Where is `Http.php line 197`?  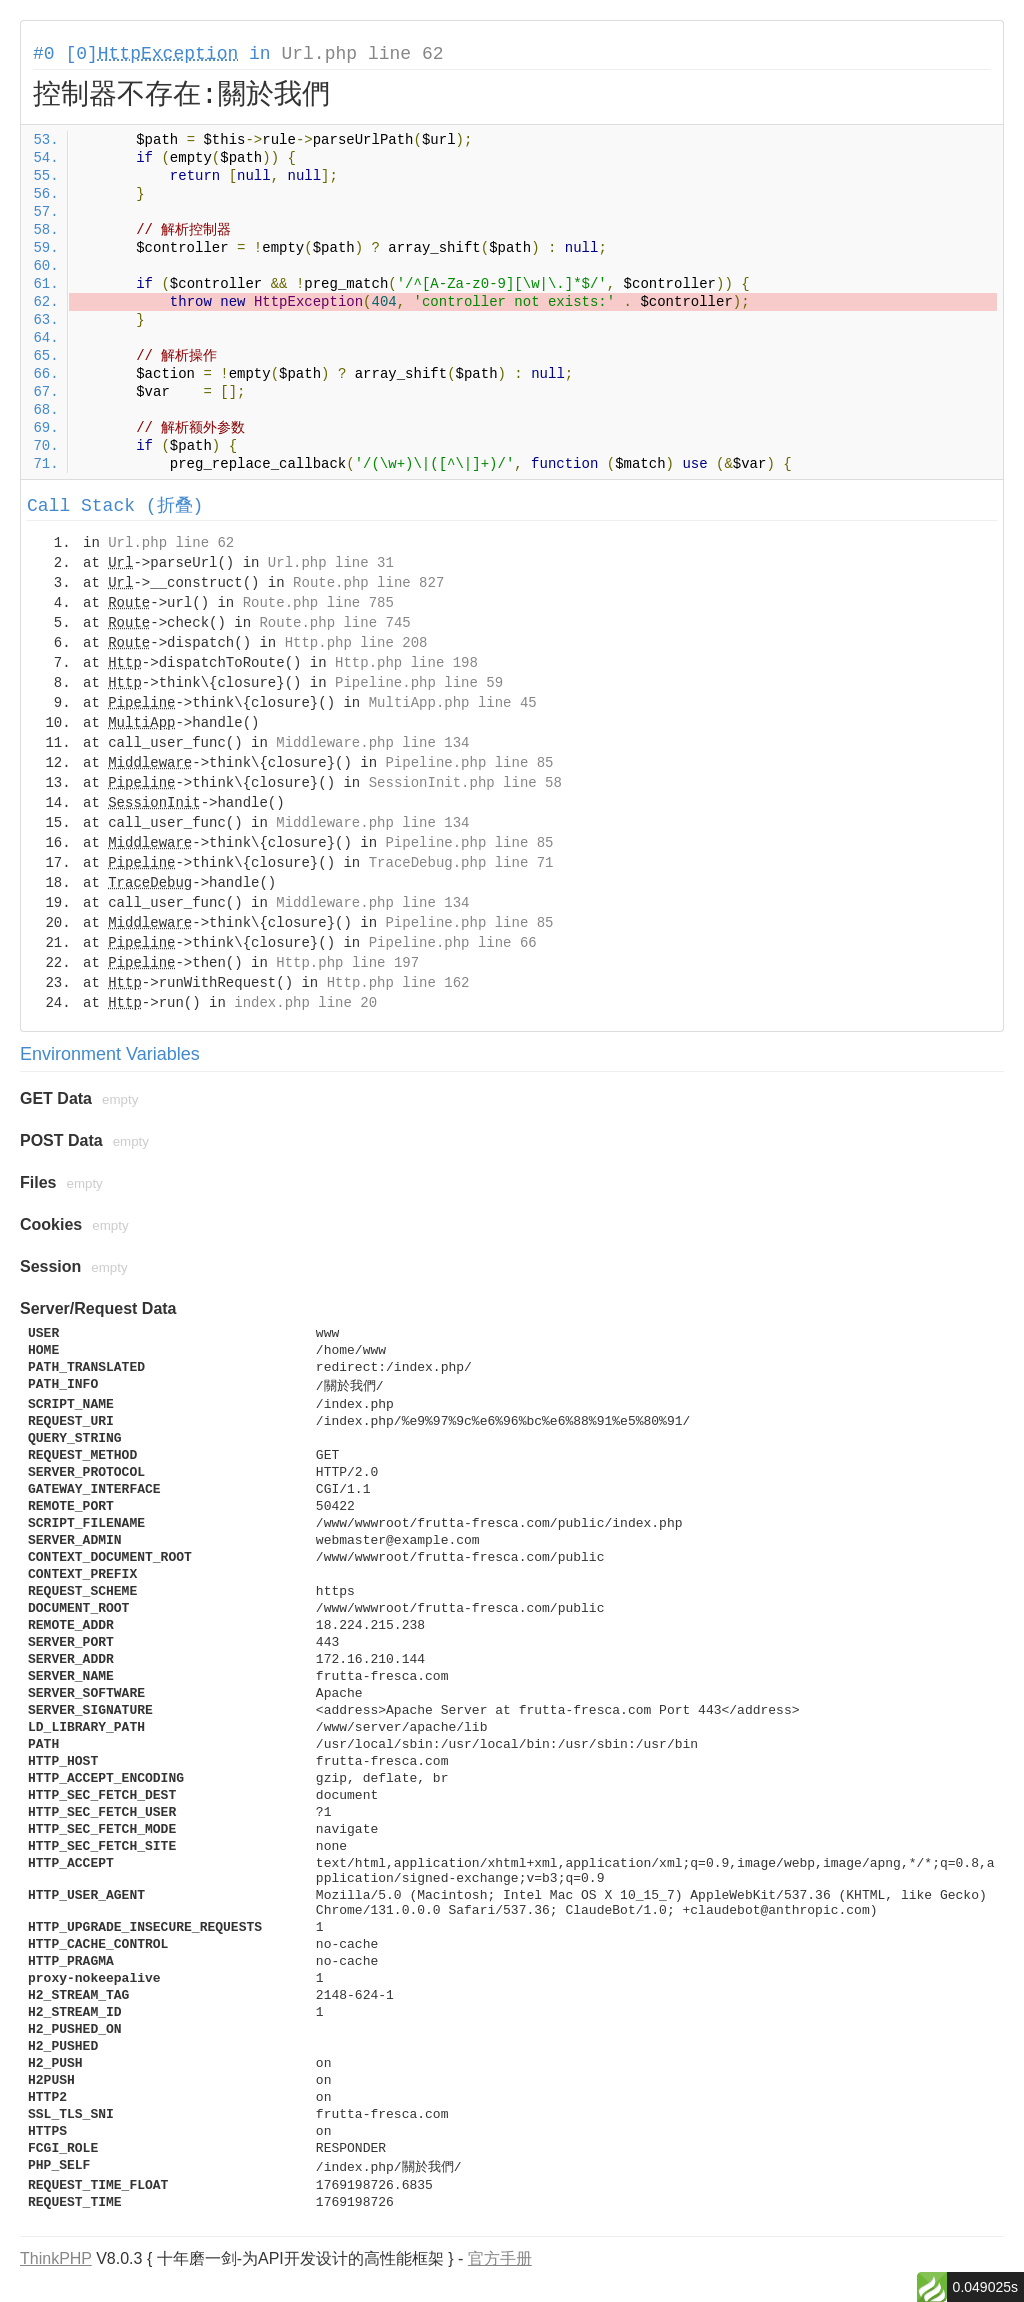 Http.php line 197 is located at coordinates (347, 963).